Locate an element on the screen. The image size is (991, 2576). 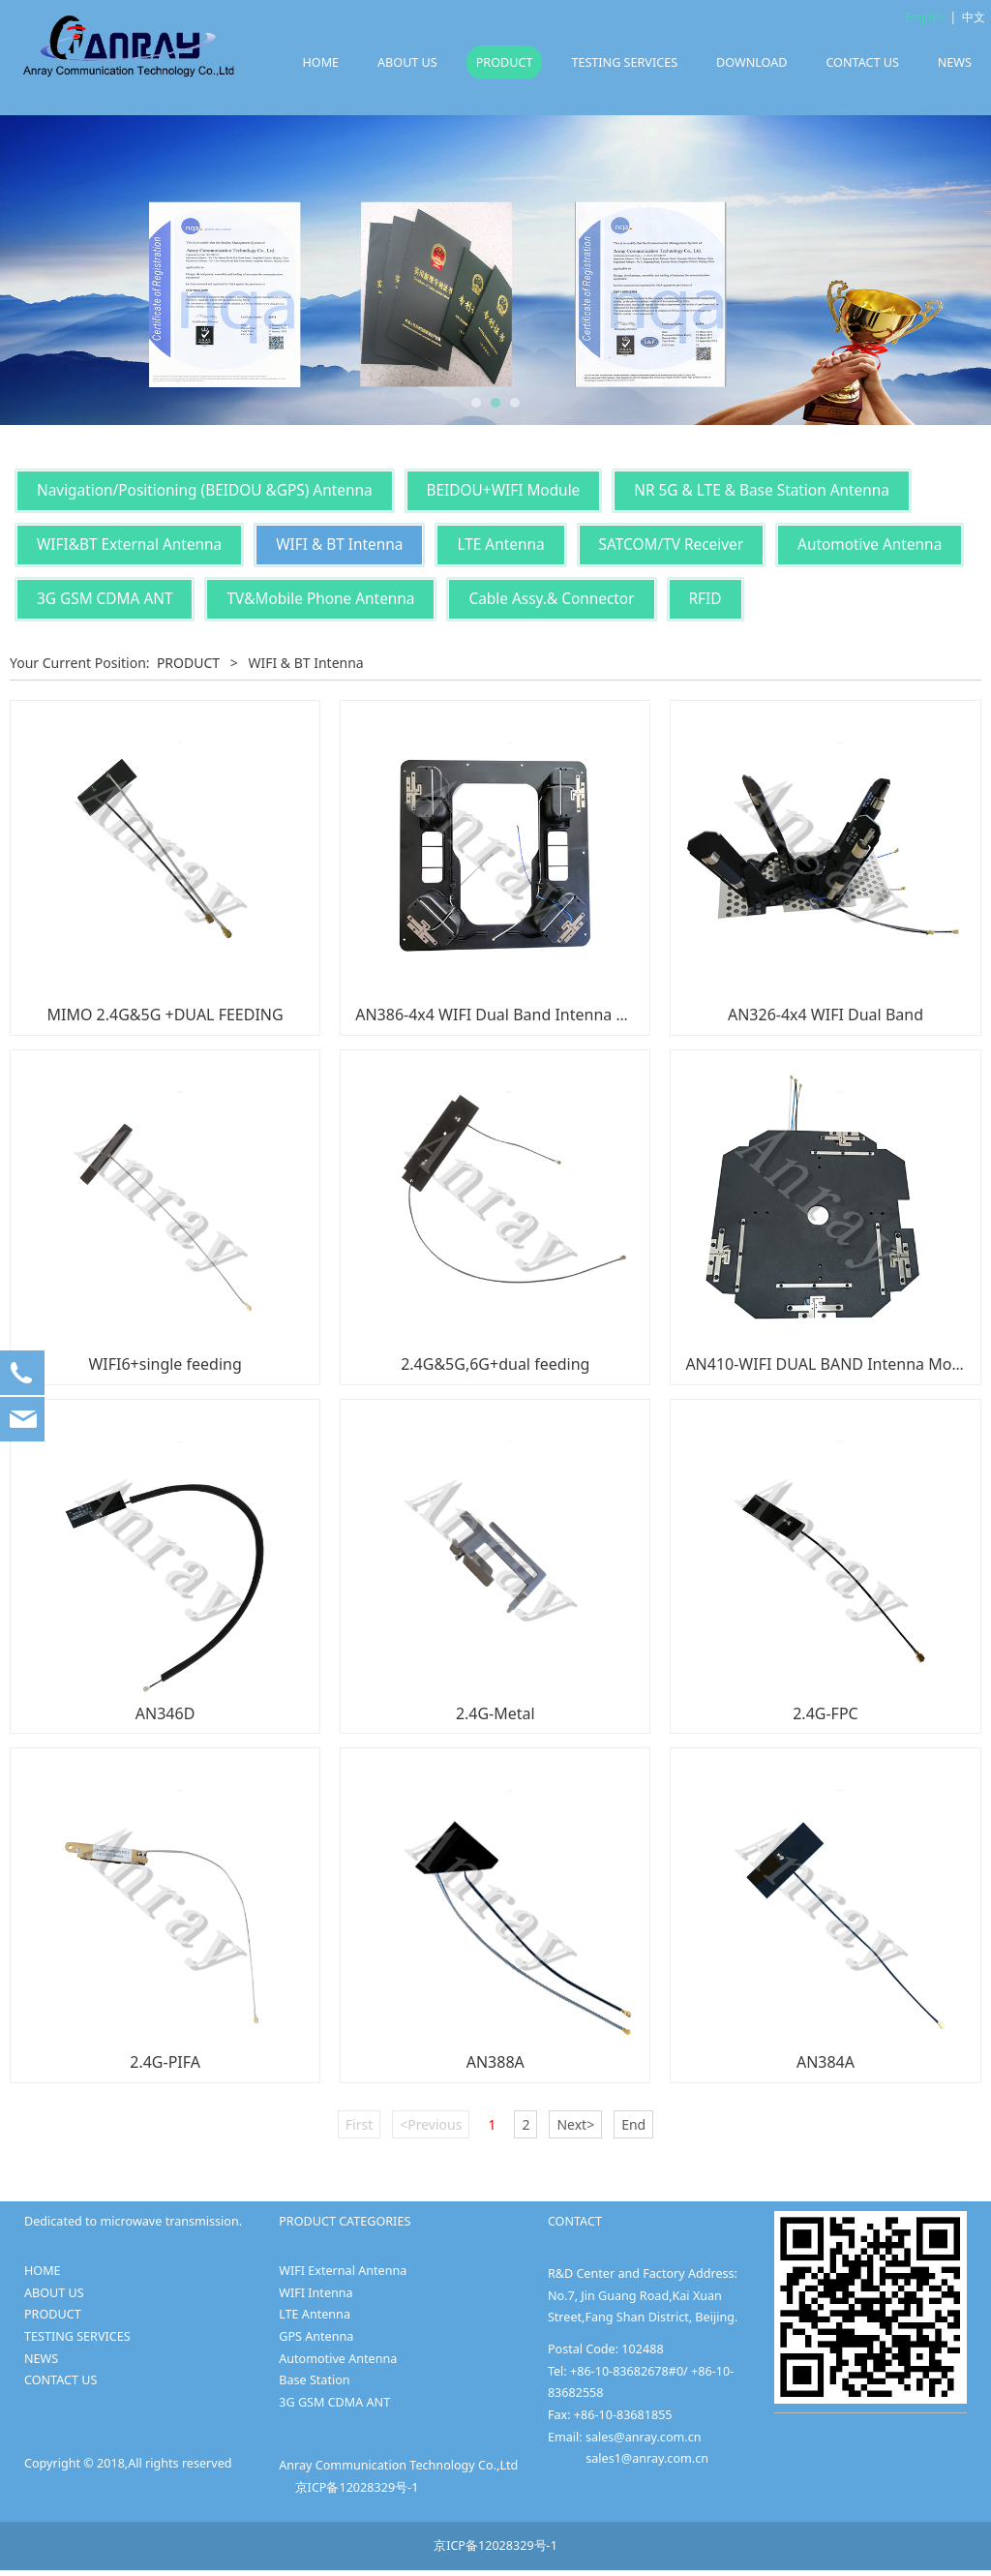
中文 is located at coordinates (973, 17).